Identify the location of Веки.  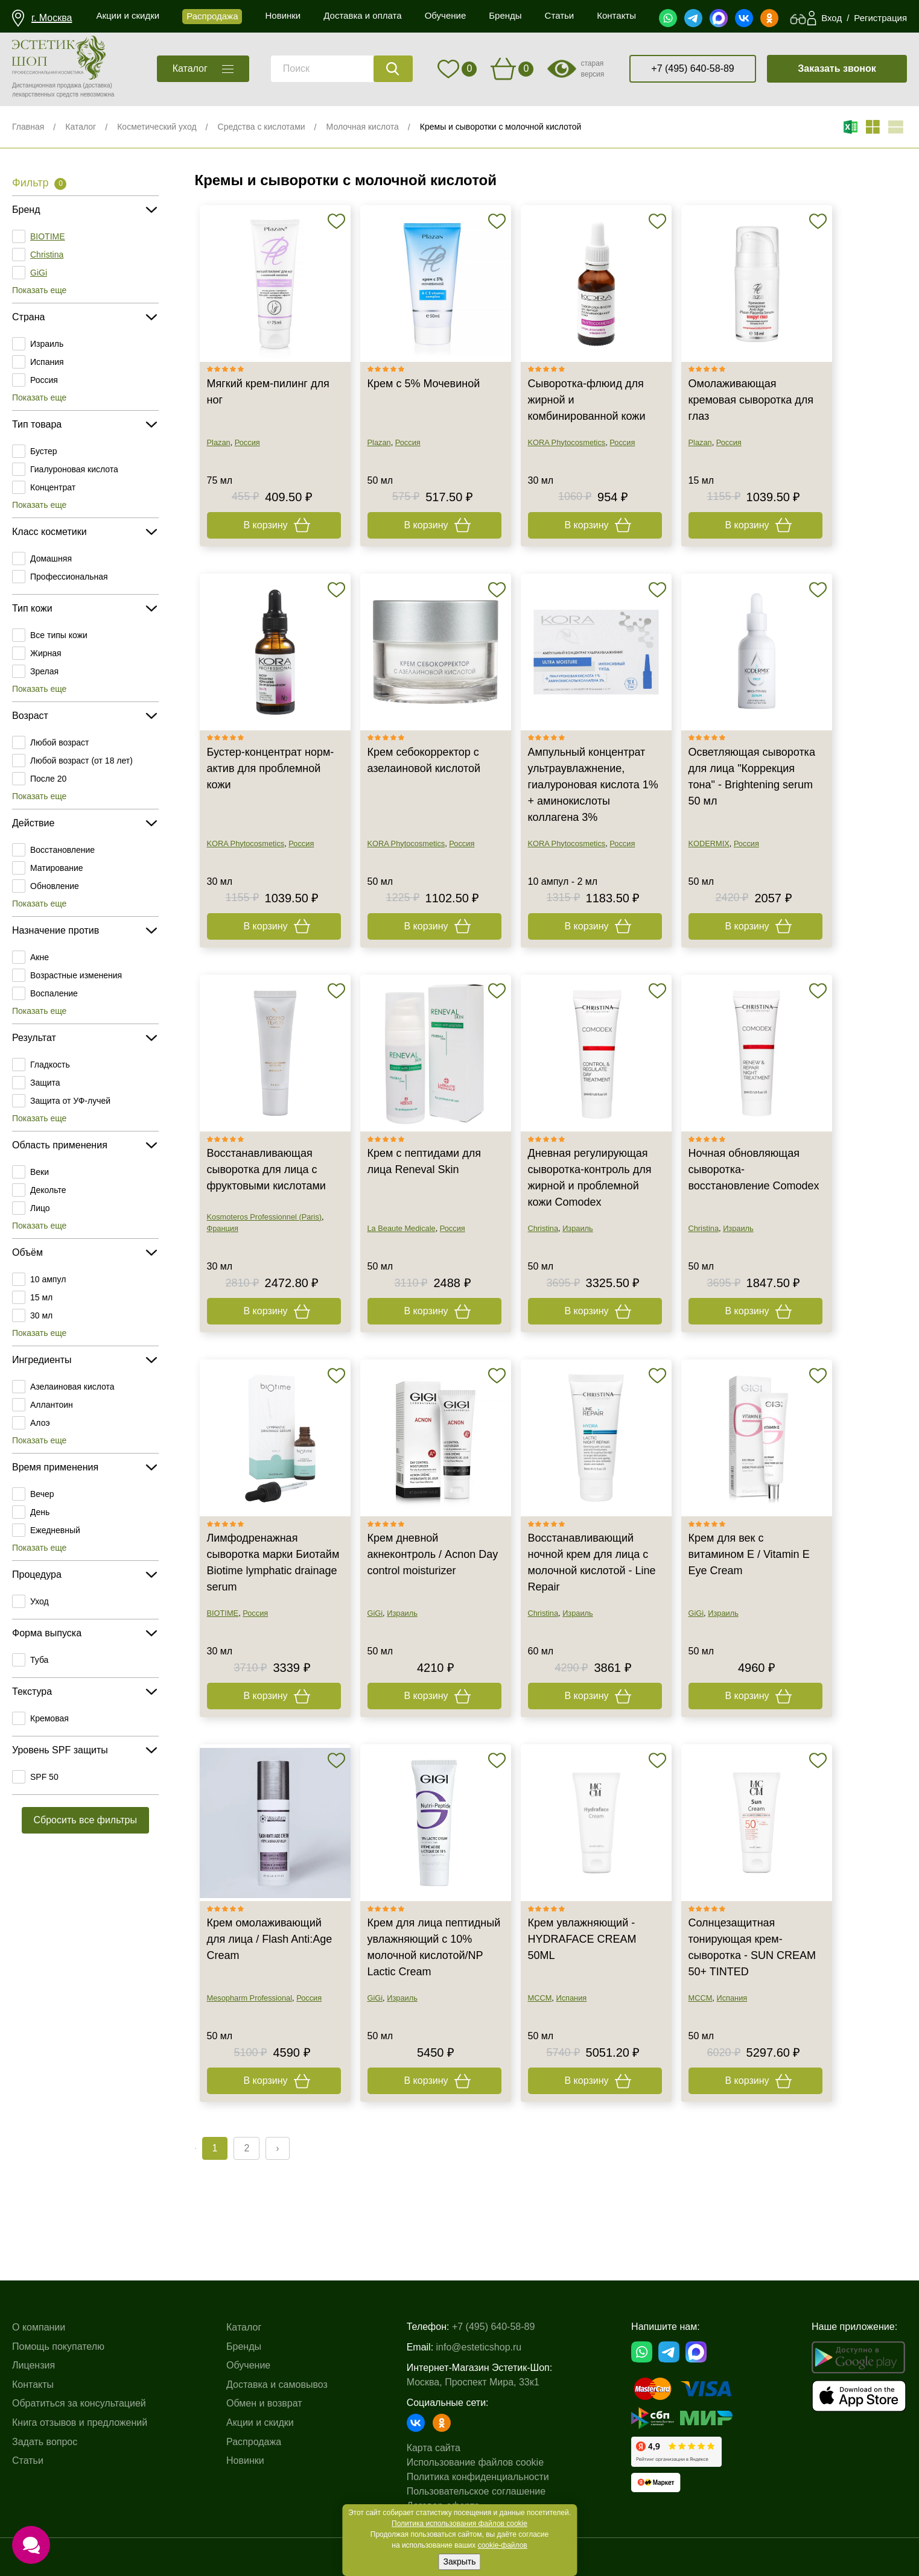
(39, 1172).